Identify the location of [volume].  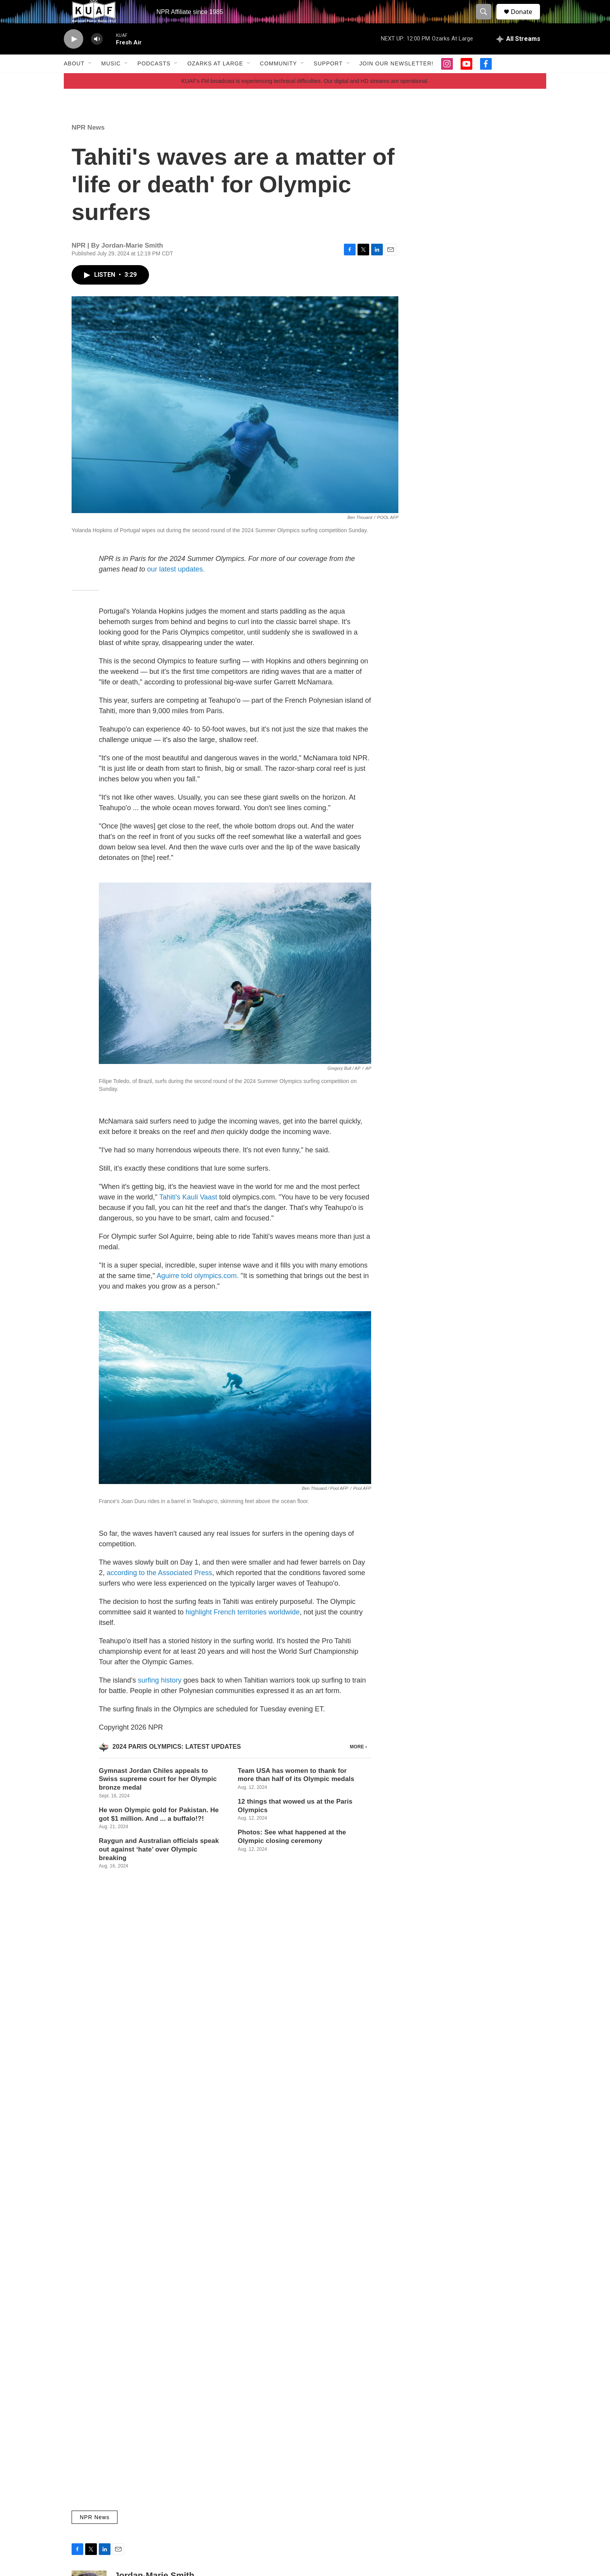
(96, 56).